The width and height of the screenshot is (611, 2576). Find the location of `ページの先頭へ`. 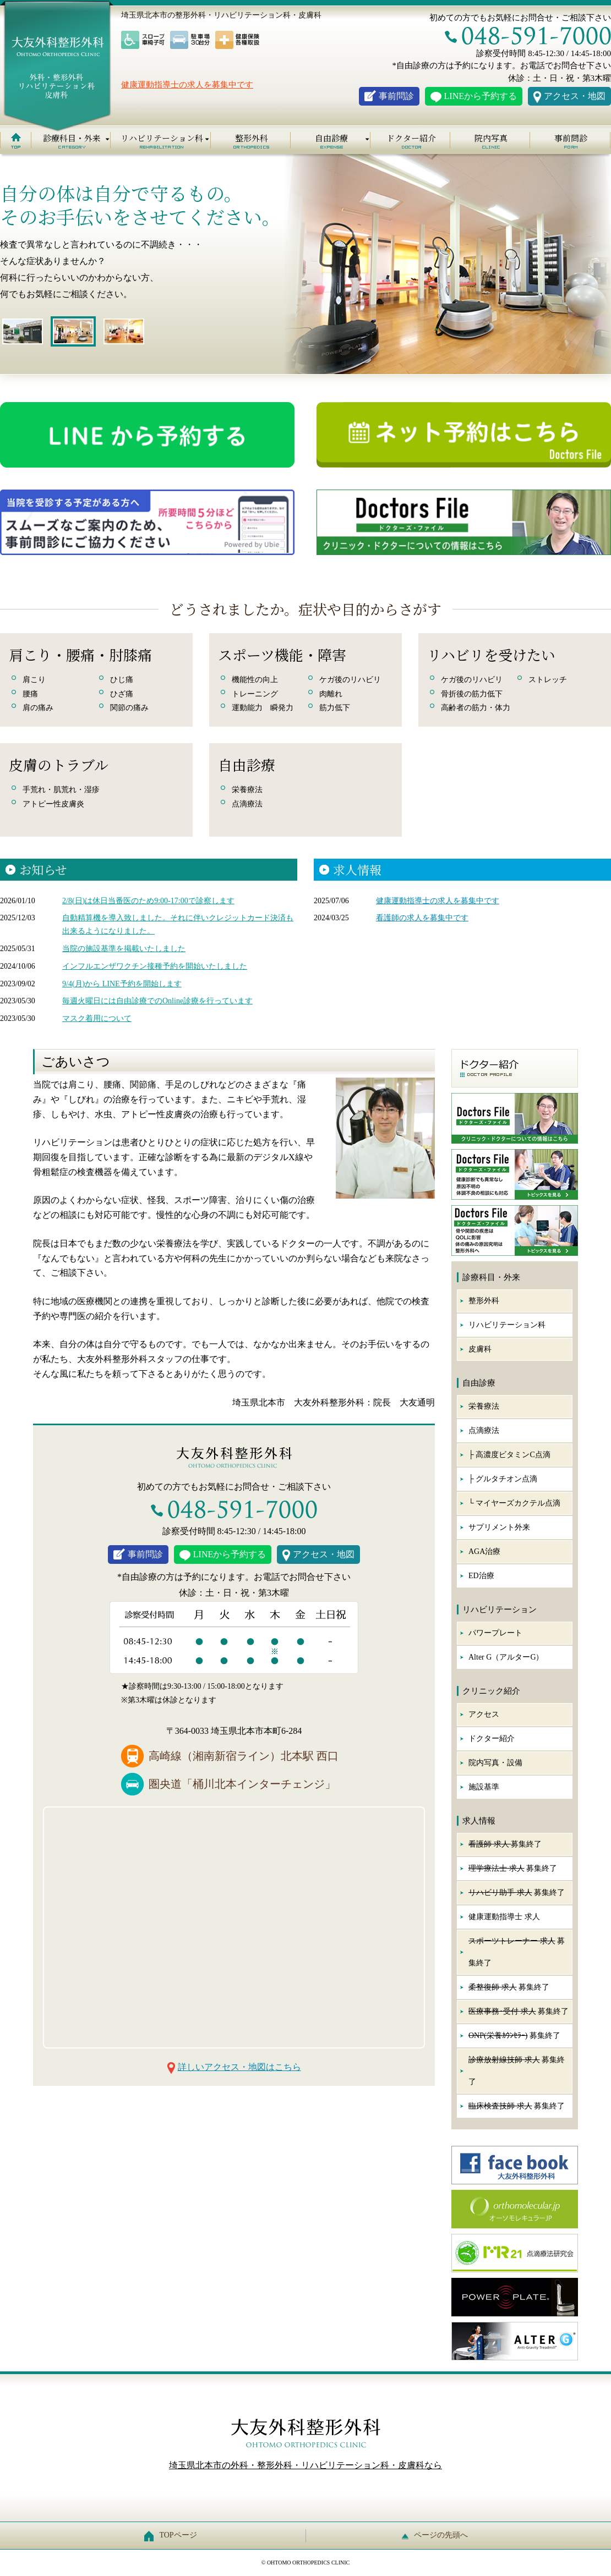

ページの先頭へ is located at coordinates (437, 2535).